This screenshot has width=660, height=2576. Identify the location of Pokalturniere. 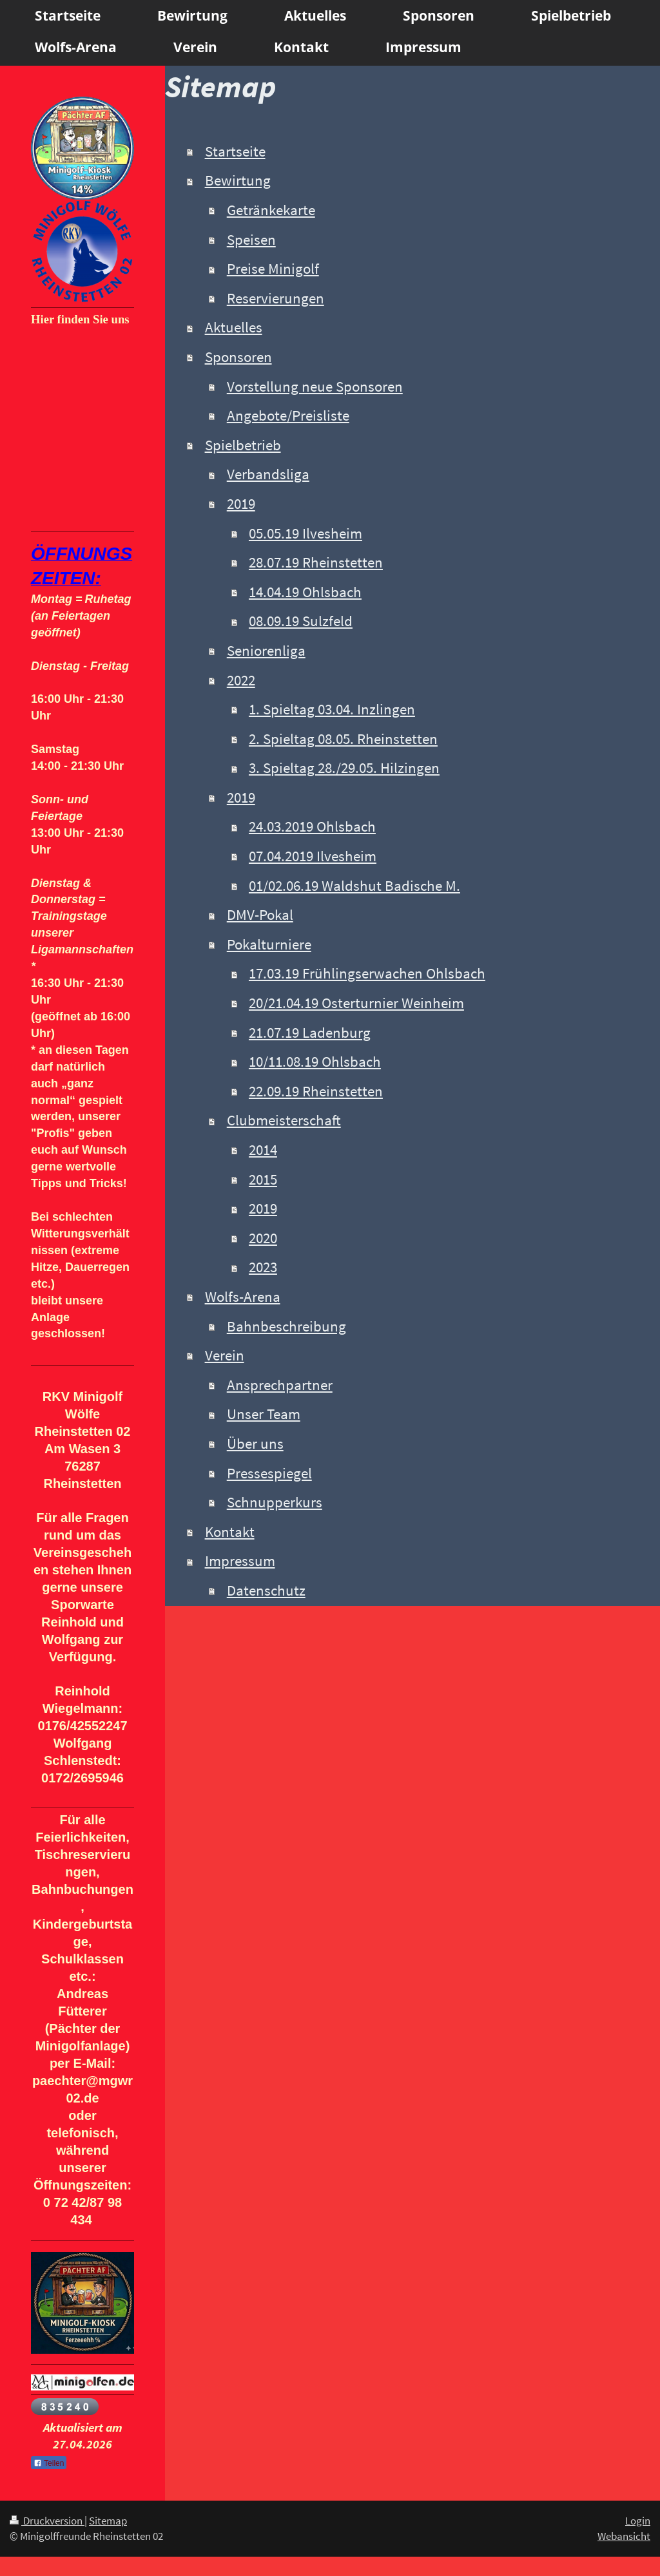
(269, 944).